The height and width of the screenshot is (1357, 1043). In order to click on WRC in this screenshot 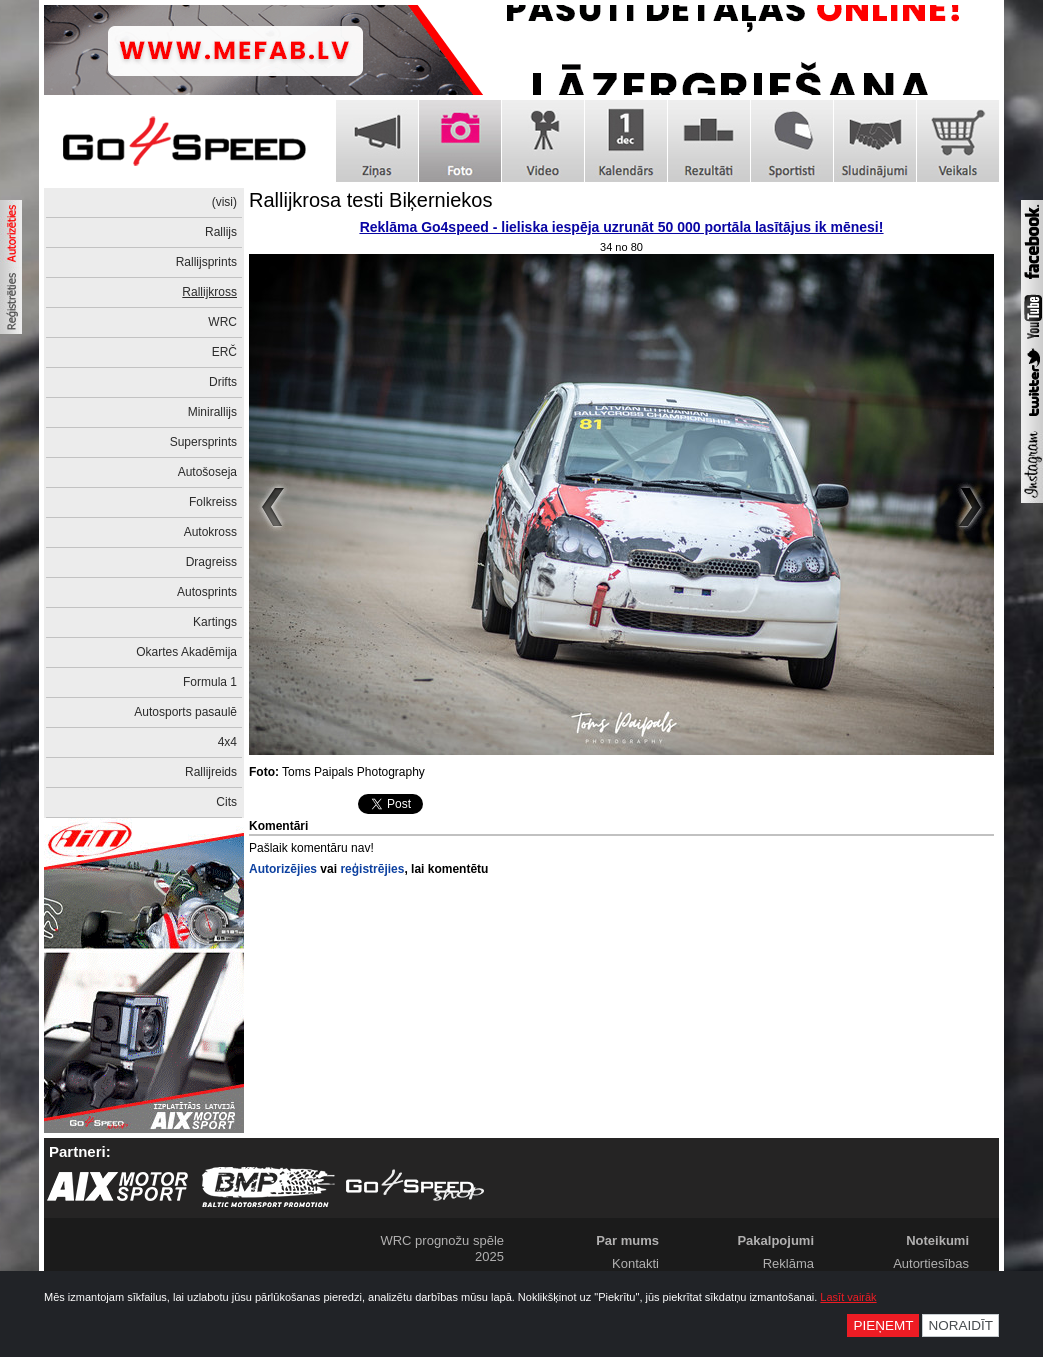, I will do `click(222, 322)`.